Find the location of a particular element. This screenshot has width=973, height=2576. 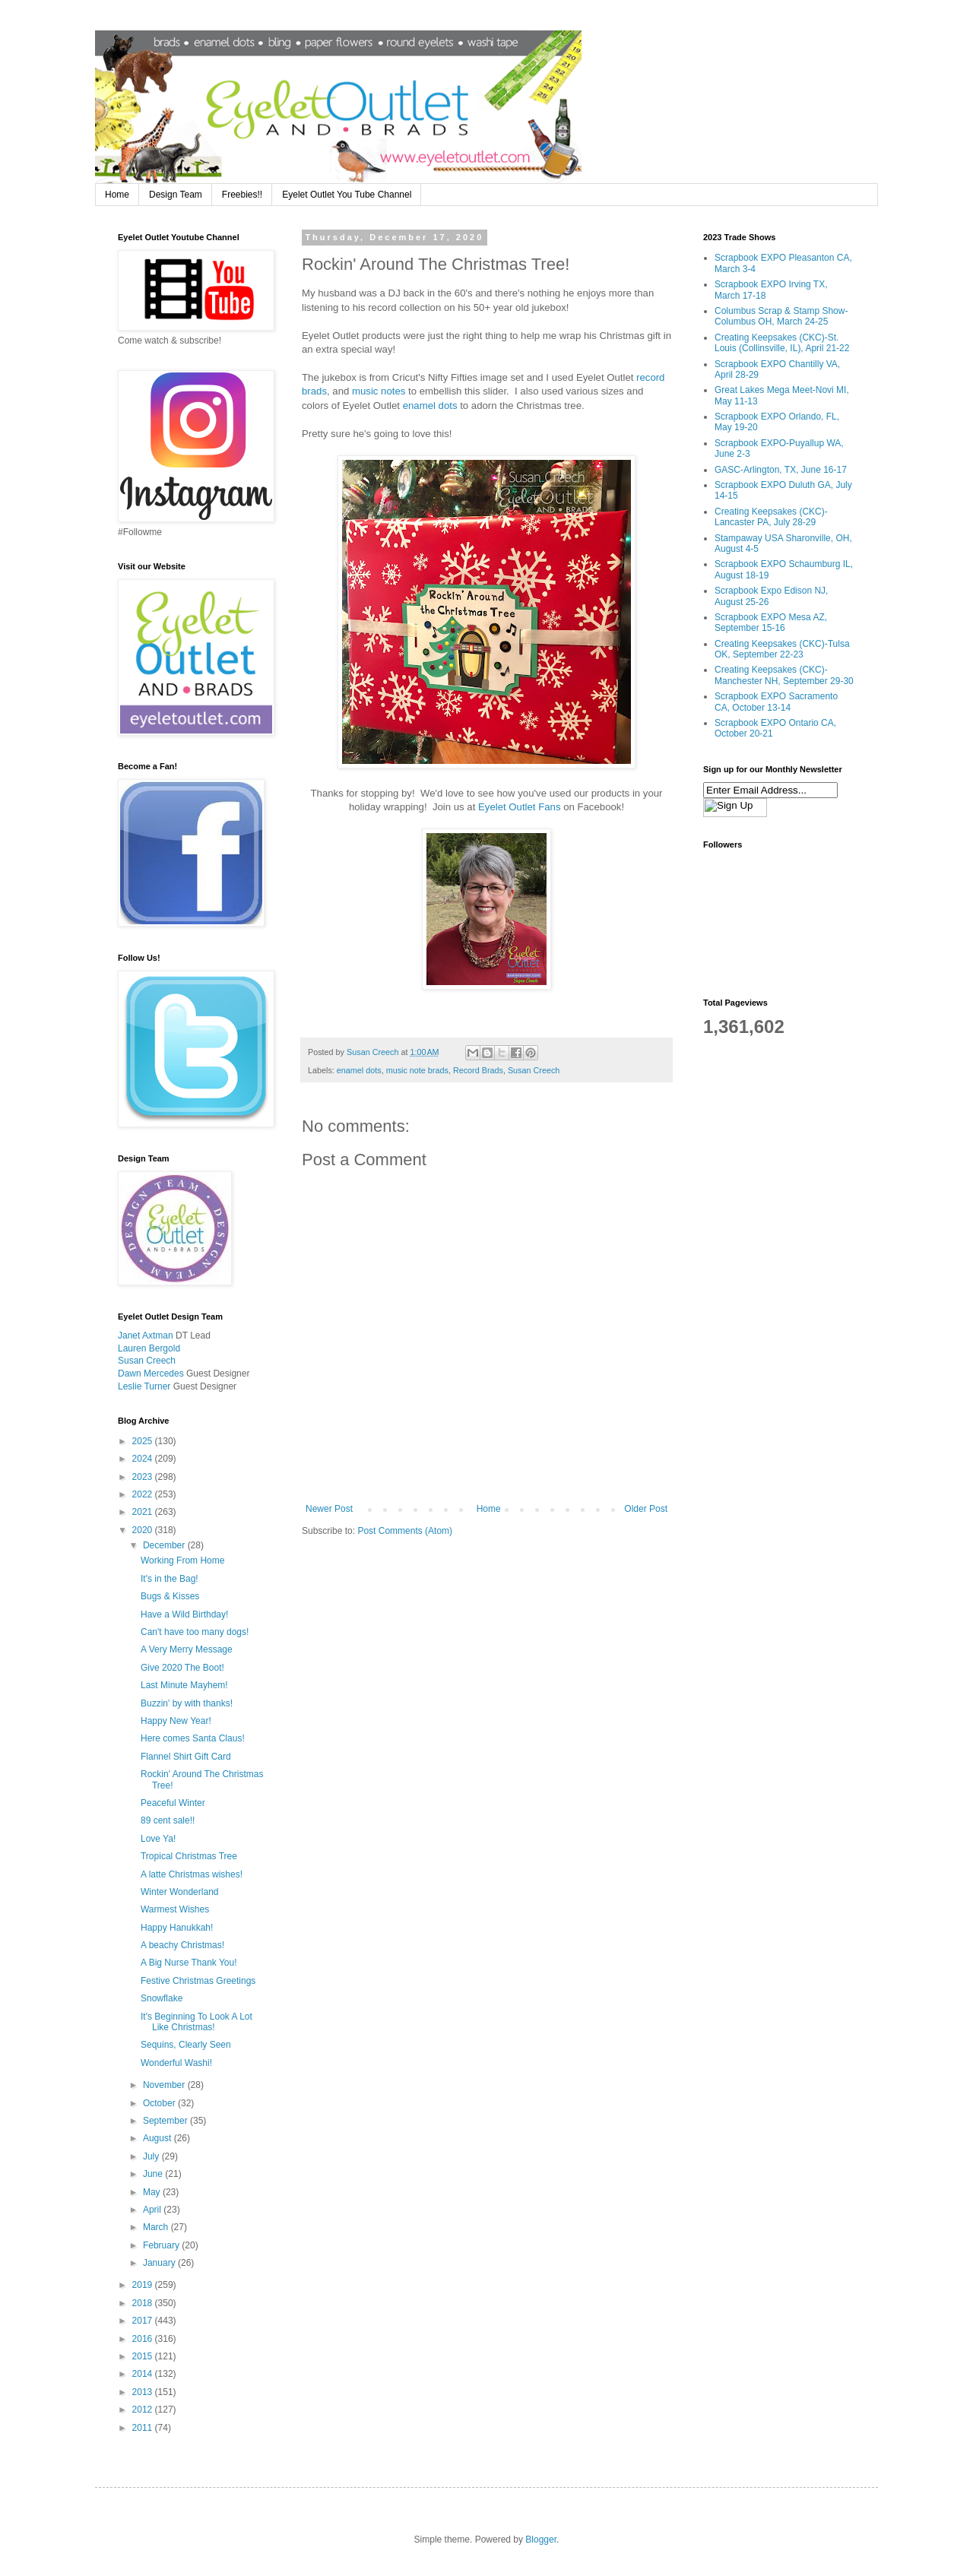

2024 is located at coordinates (143, 1458).